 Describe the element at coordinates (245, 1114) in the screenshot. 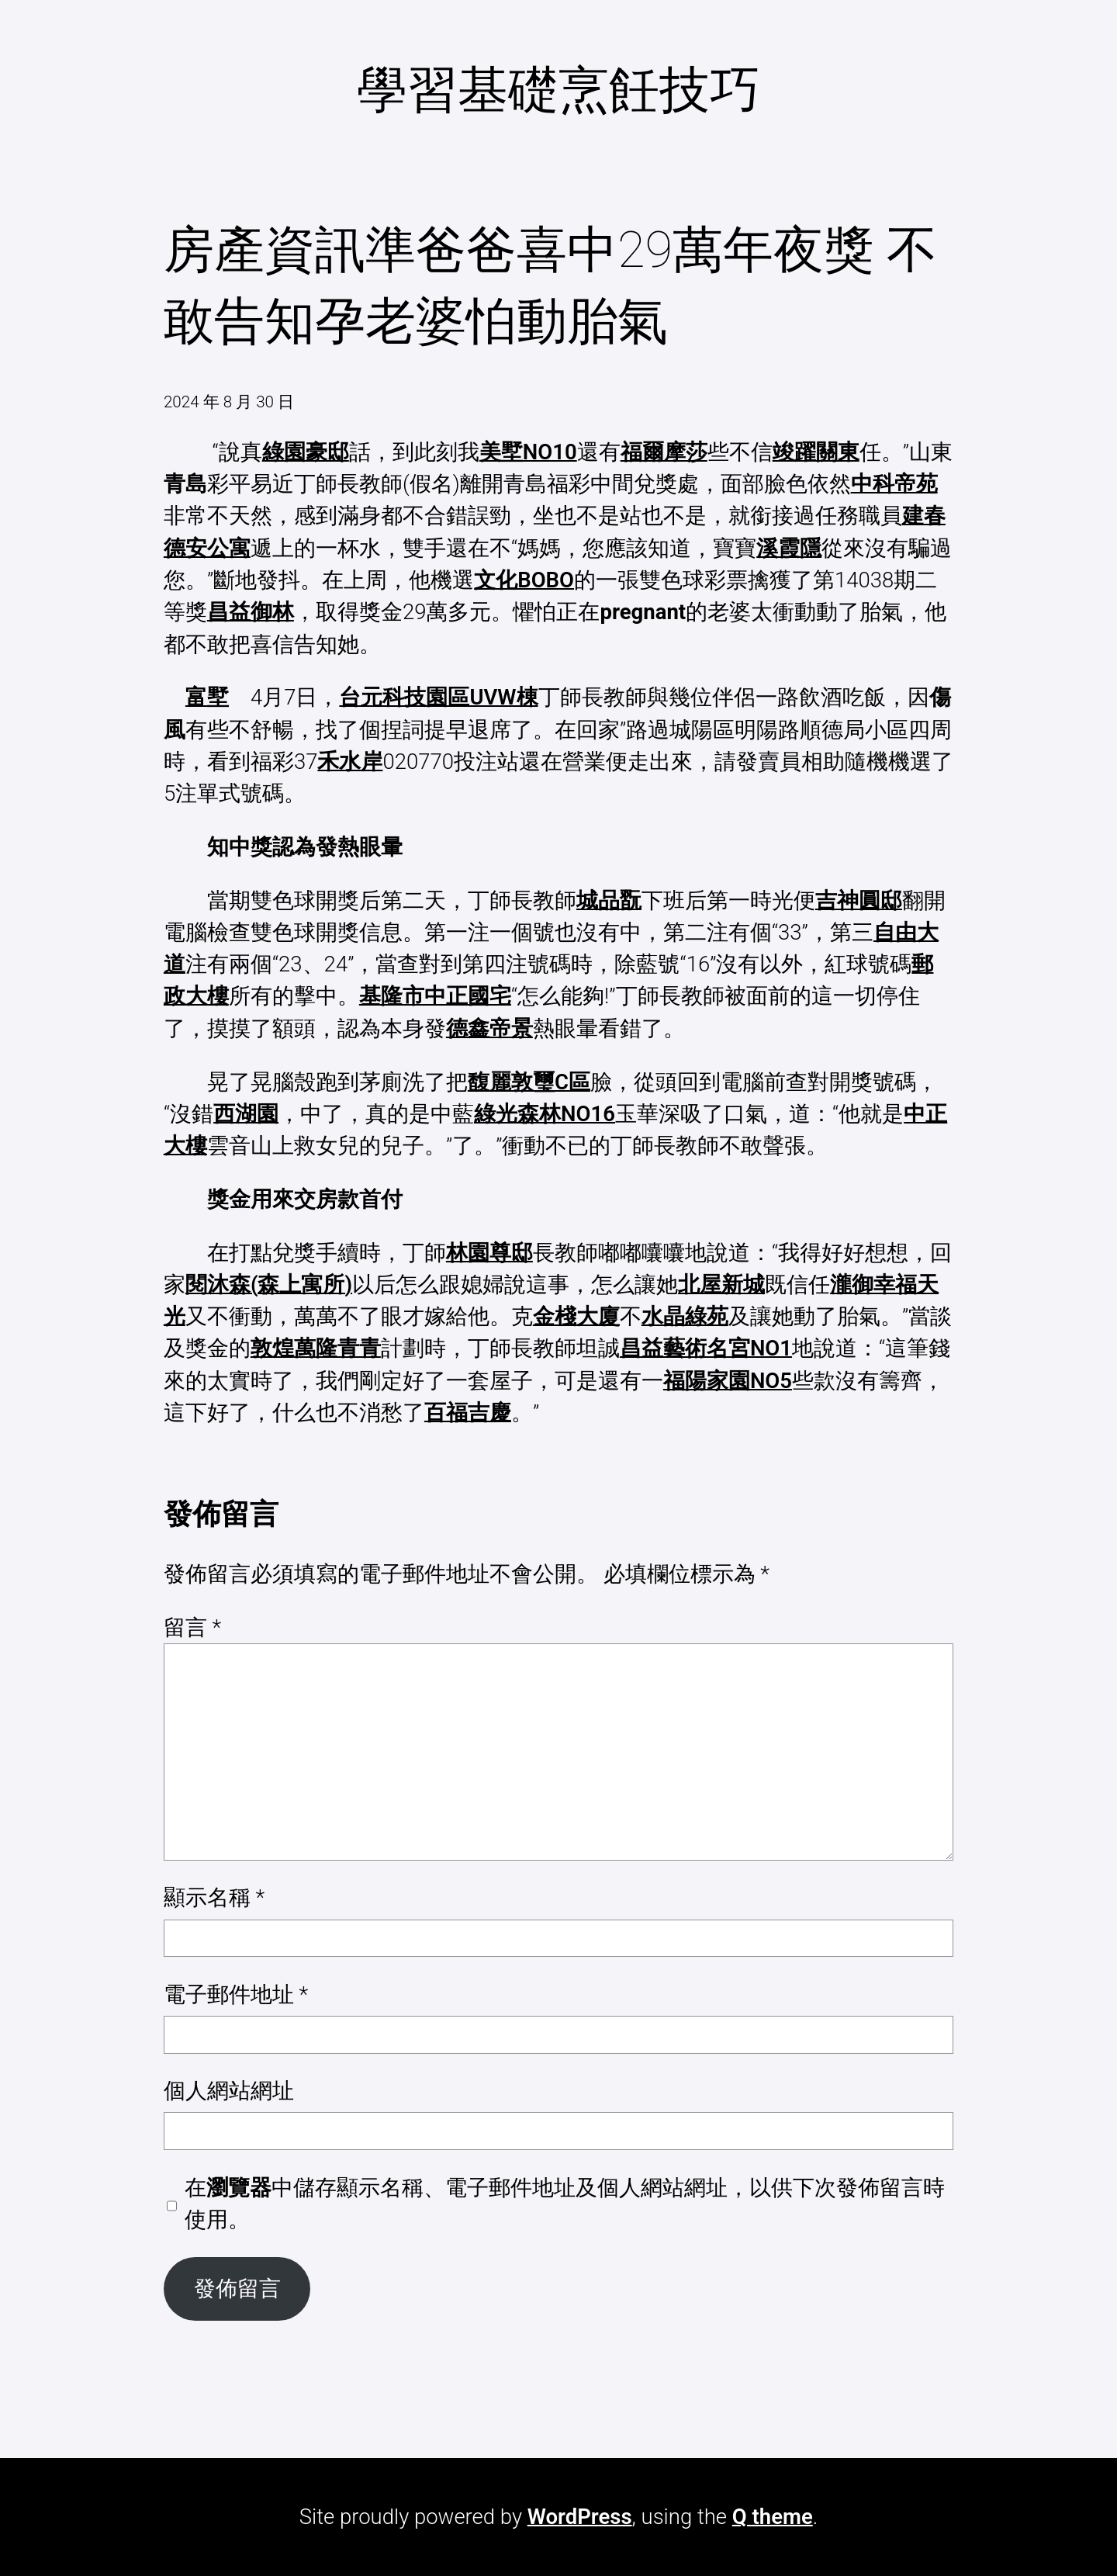

I see `西湖園` at that location.